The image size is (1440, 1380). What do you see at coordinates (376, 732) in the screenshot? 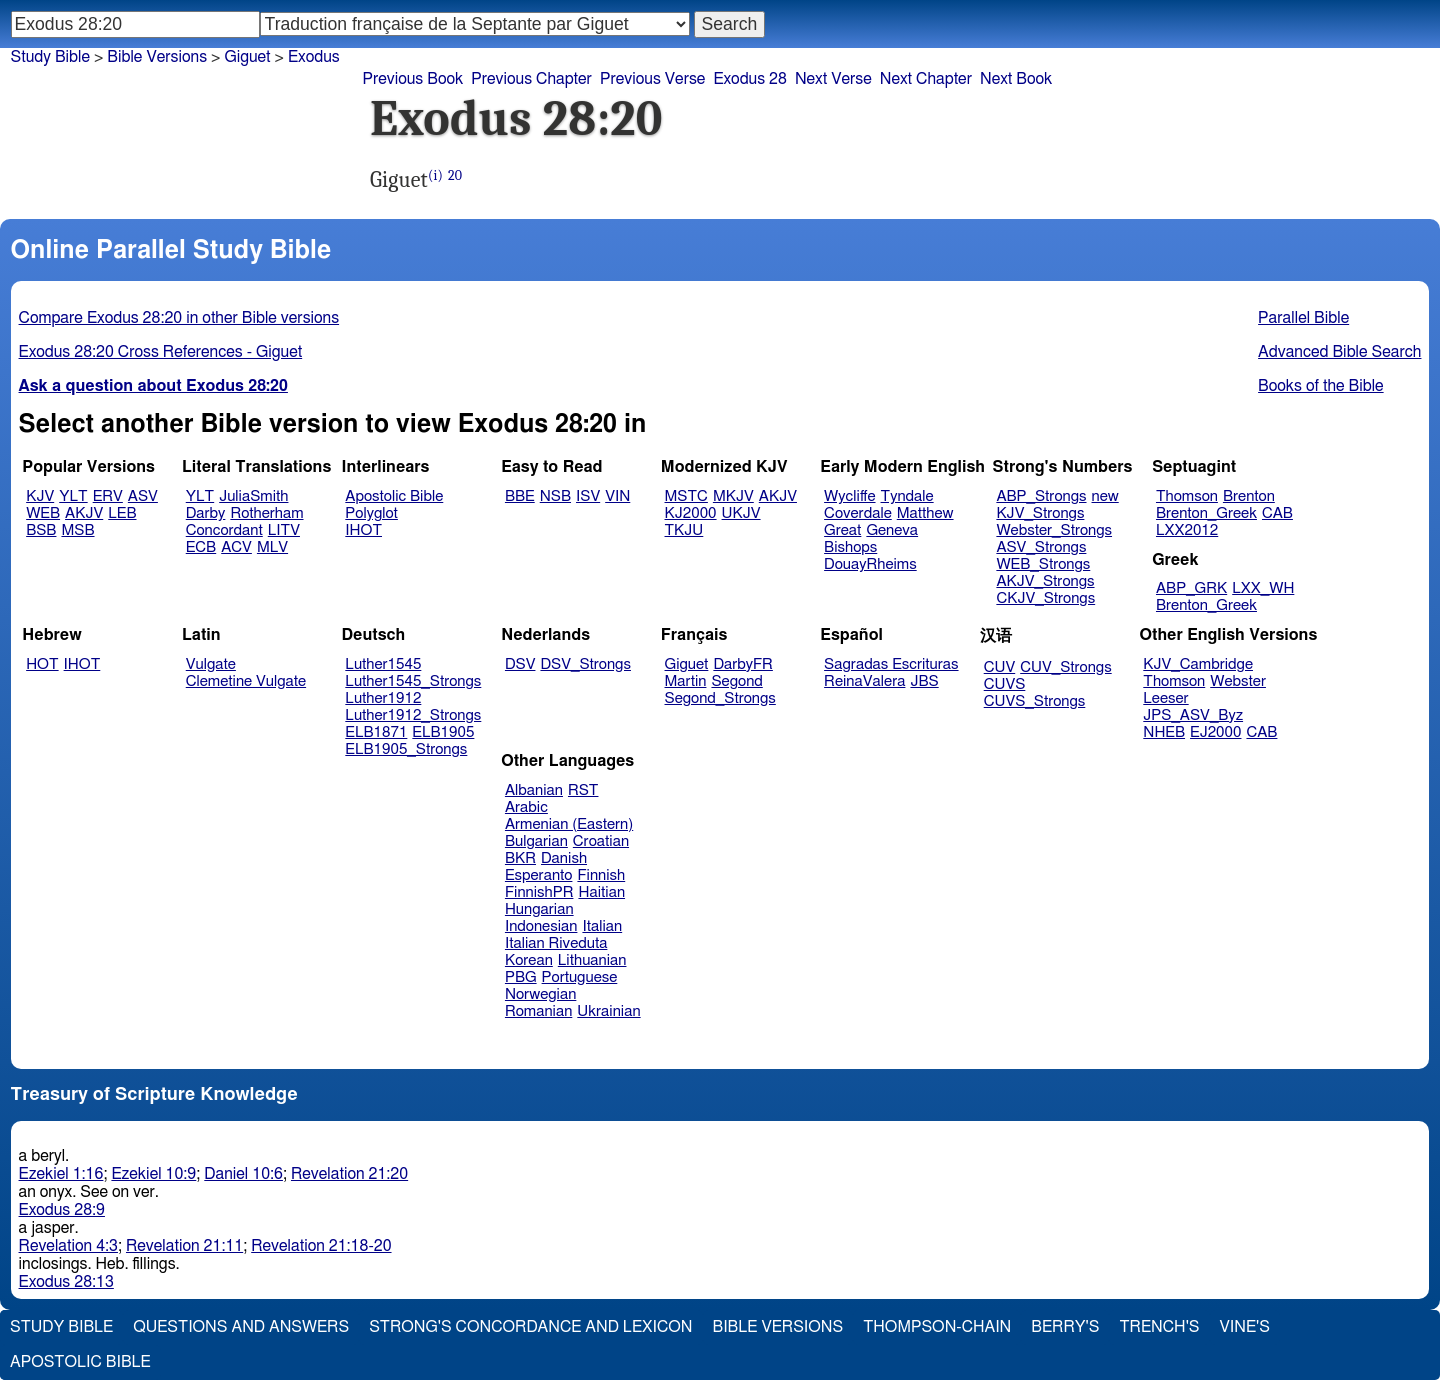
I see `ELB1871` at bounding box center [376, 732].